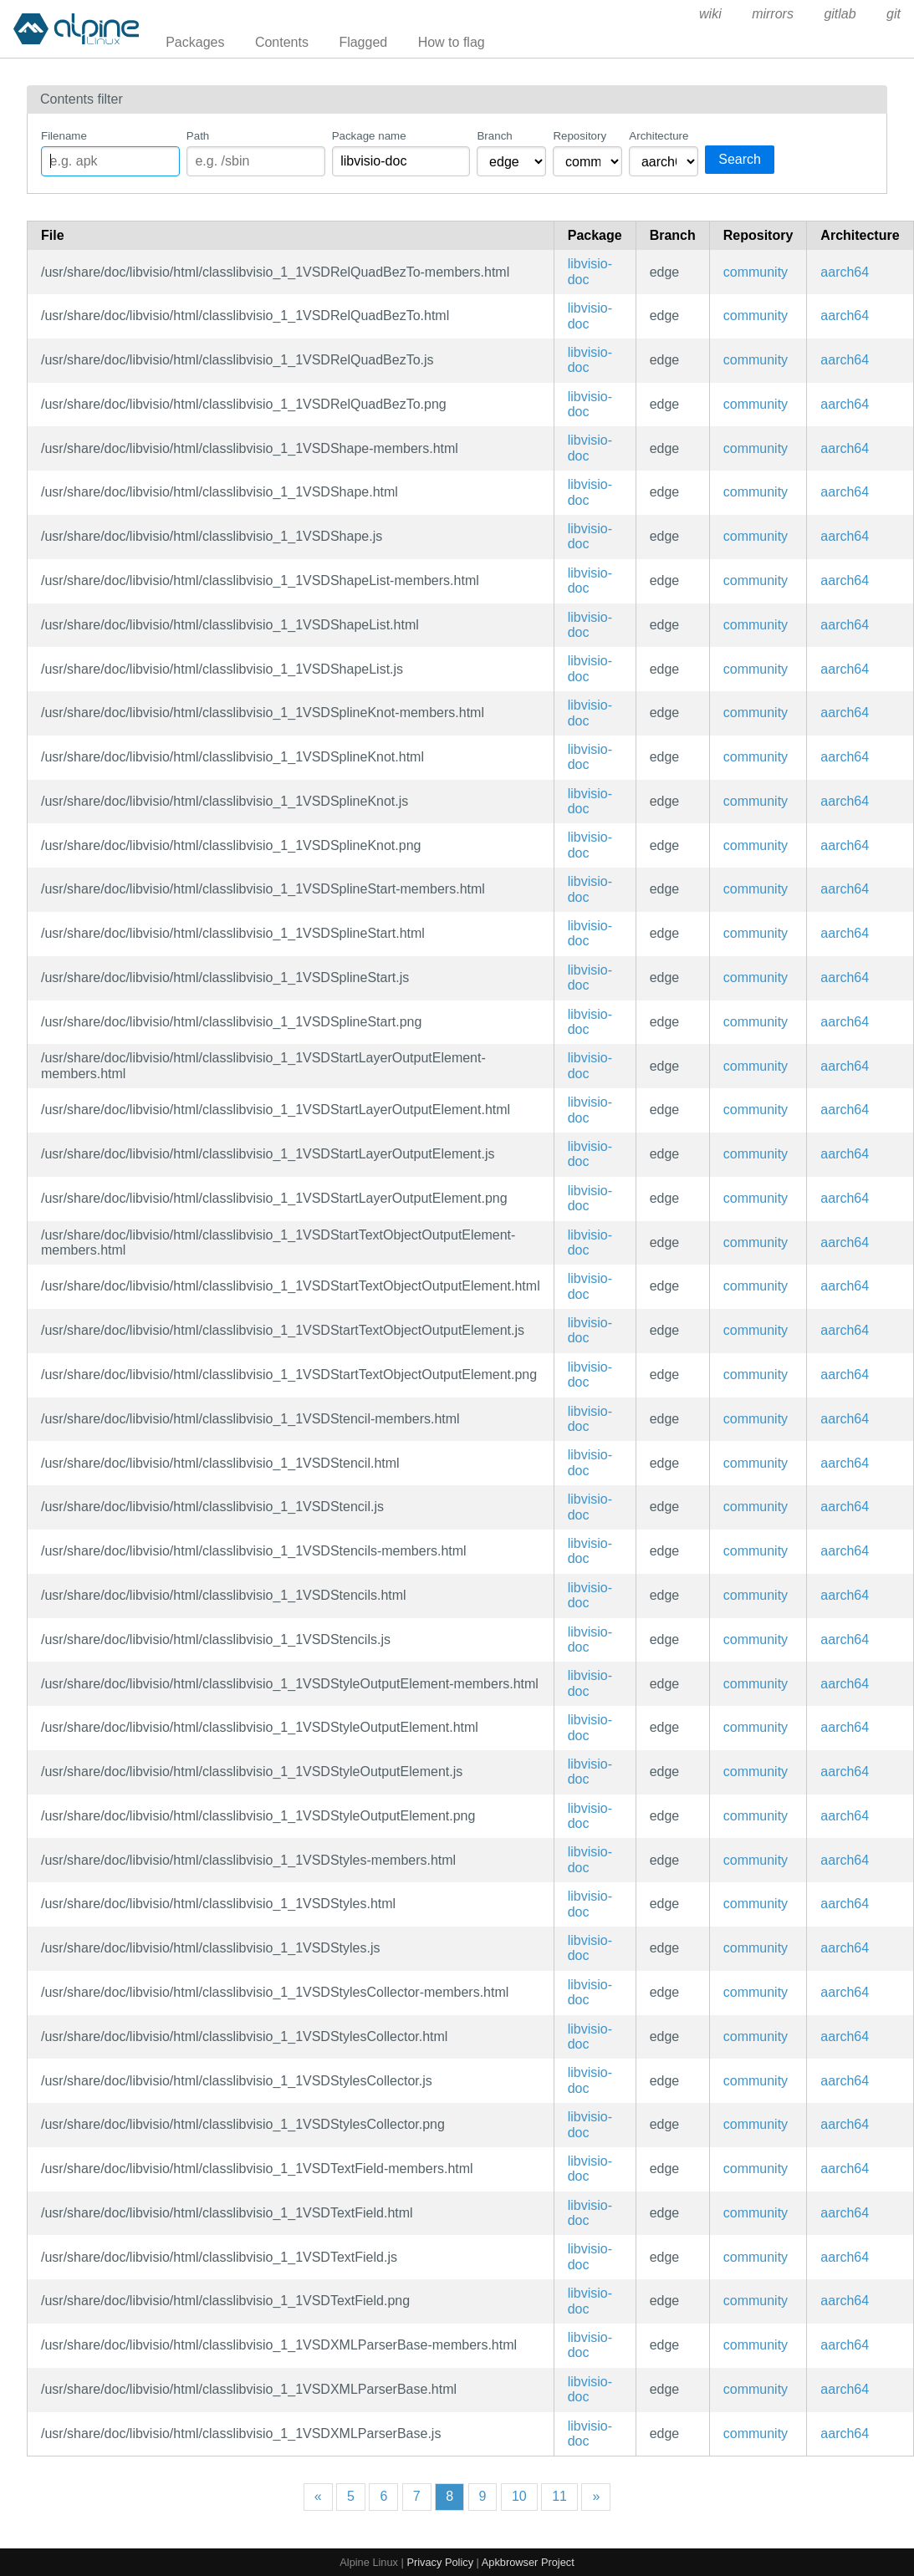 The height and width of the screenshot is (2576, 914). Describe the element at coordinates (755, 272) in the screenshot. I see `community` at that location.